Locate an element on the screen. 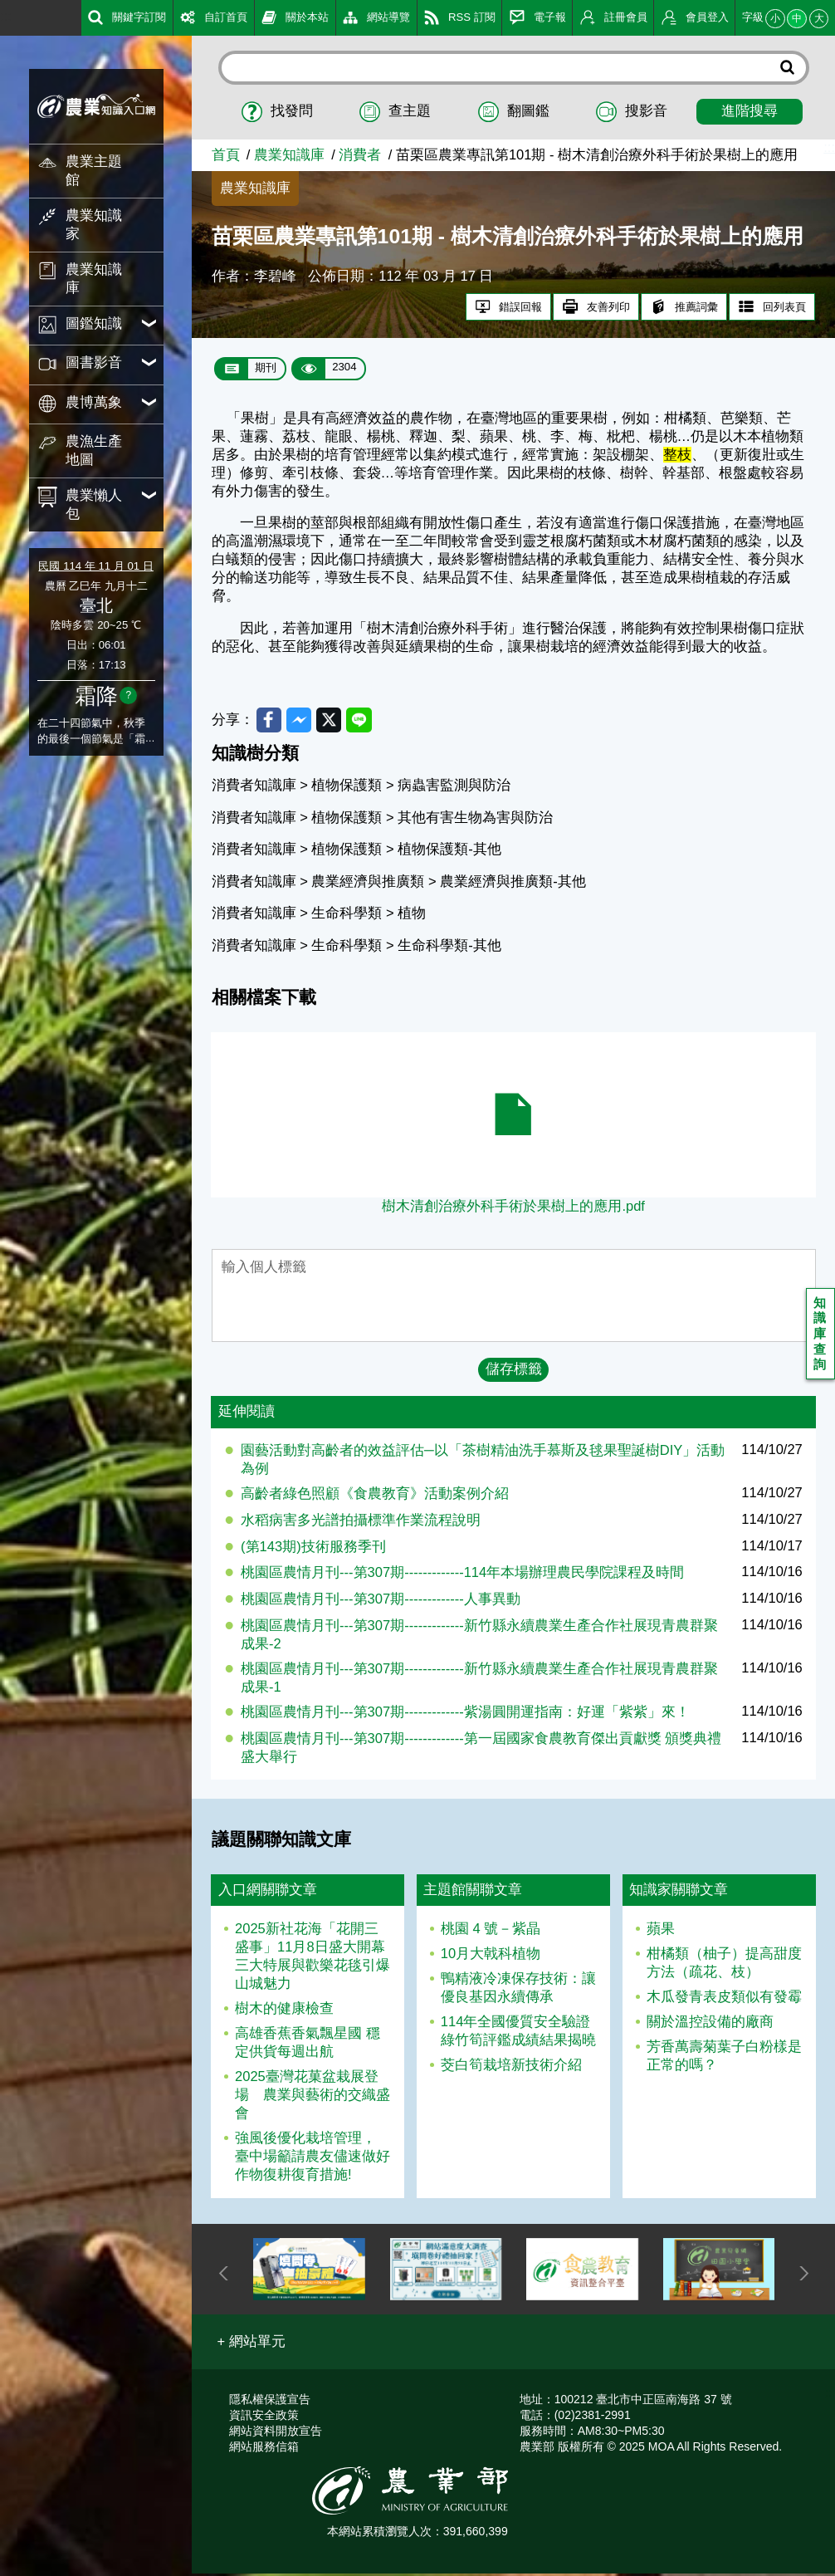 This screenshot has height=2576, width=835. 網站資料開放宣告 is located at coordinates (275, 2433).